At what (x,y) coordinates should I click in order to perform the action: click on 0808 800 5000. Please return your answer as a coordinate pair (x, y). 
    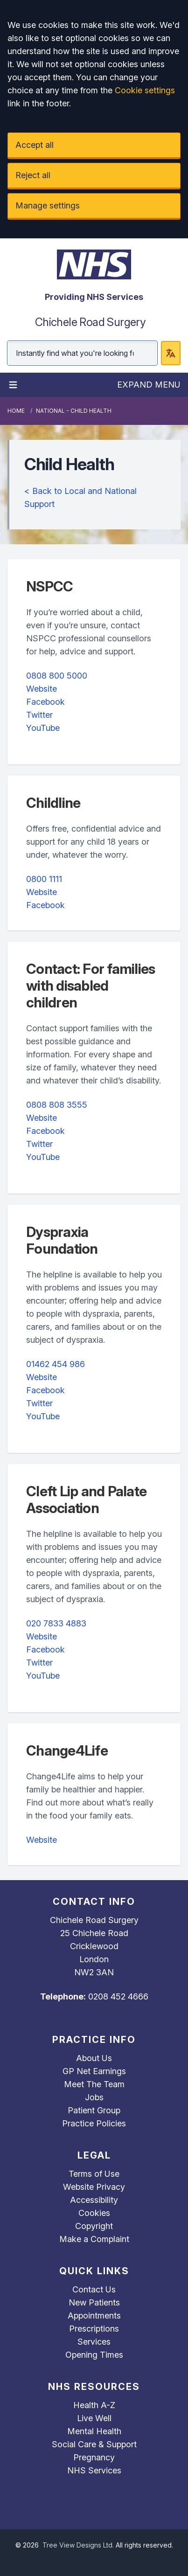
    Looking at the image, I should click on (56, 675).